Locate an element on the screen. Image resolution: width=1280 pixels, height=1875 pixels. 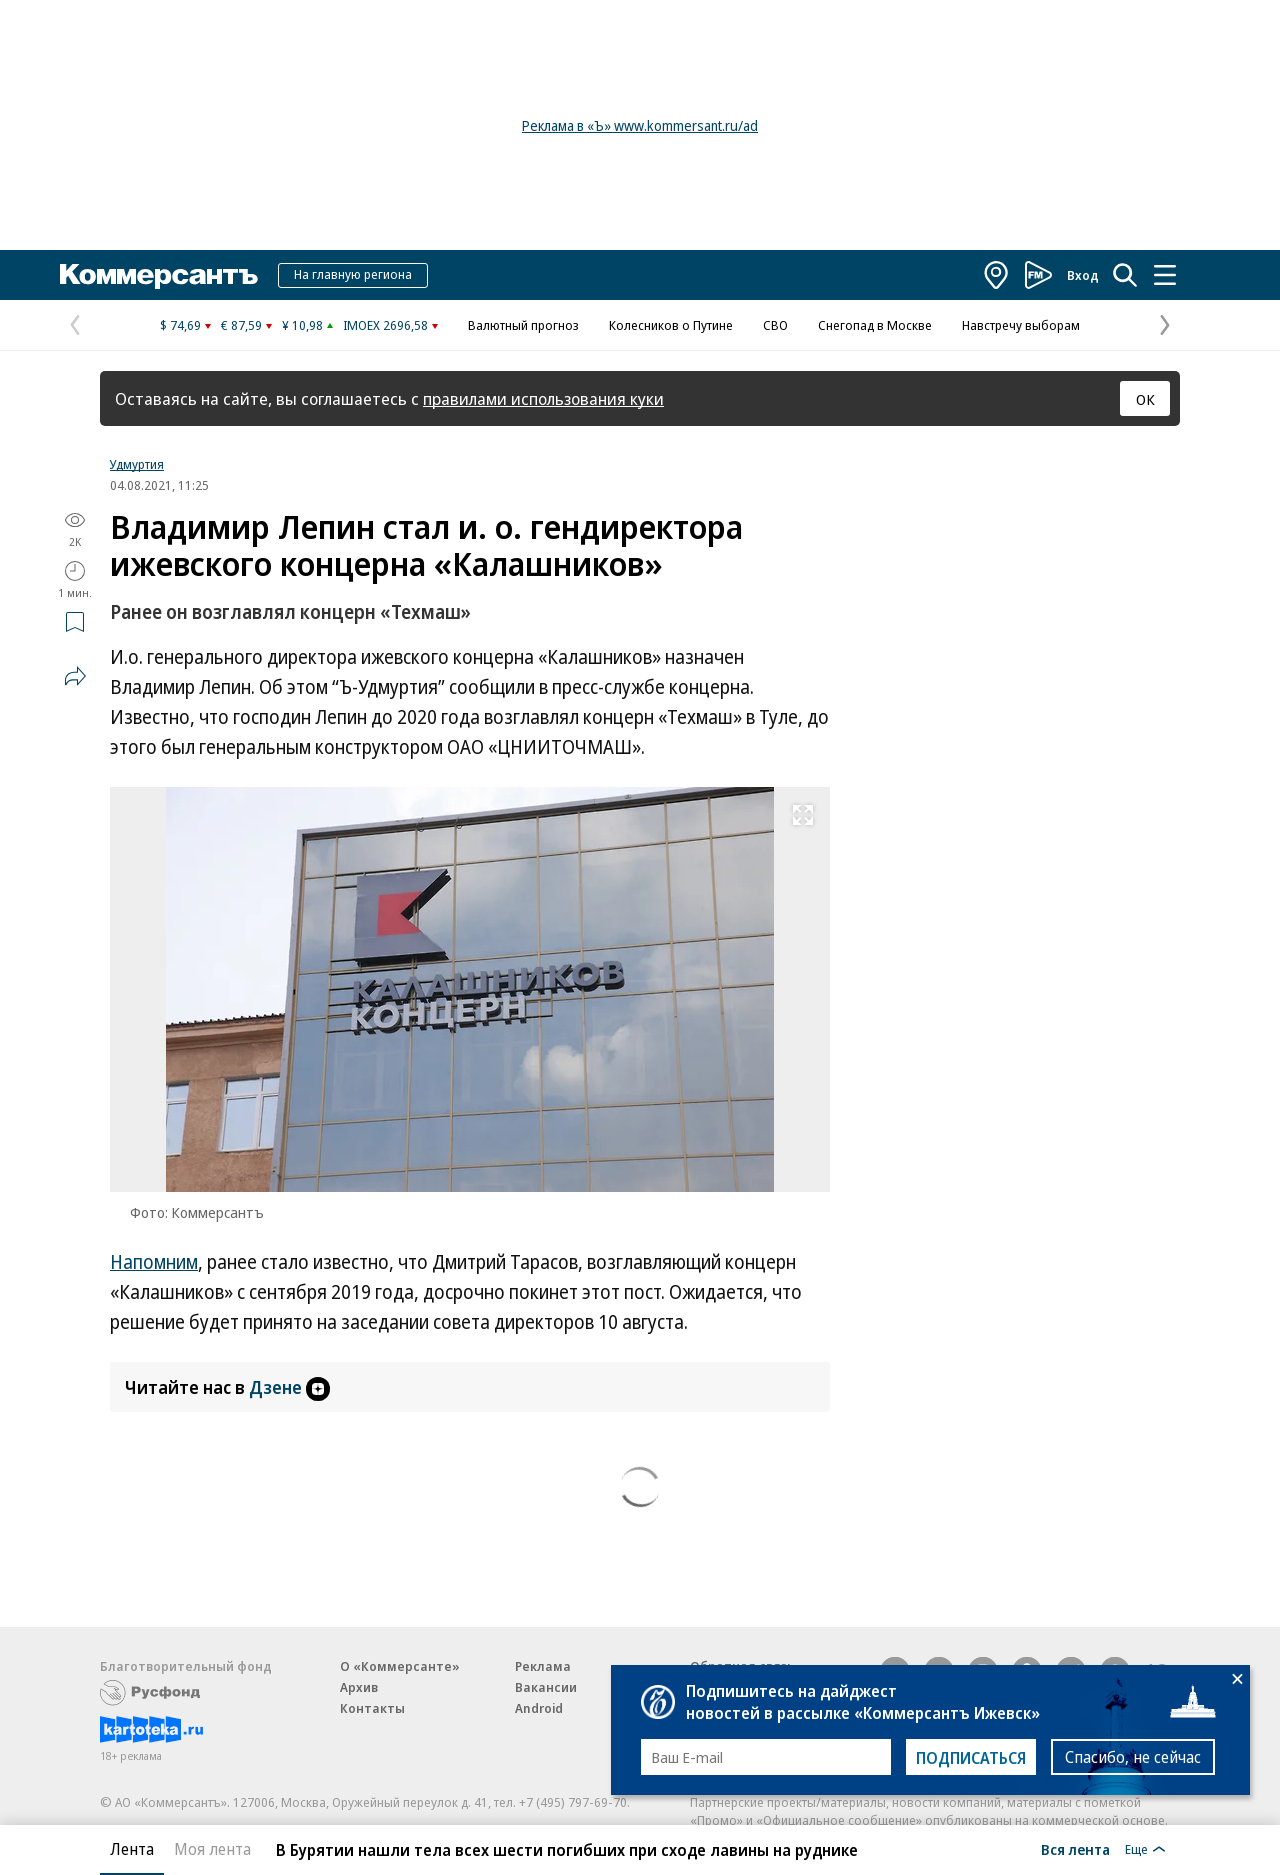
Навстречу выборам is located at coordinates (1021, 325).